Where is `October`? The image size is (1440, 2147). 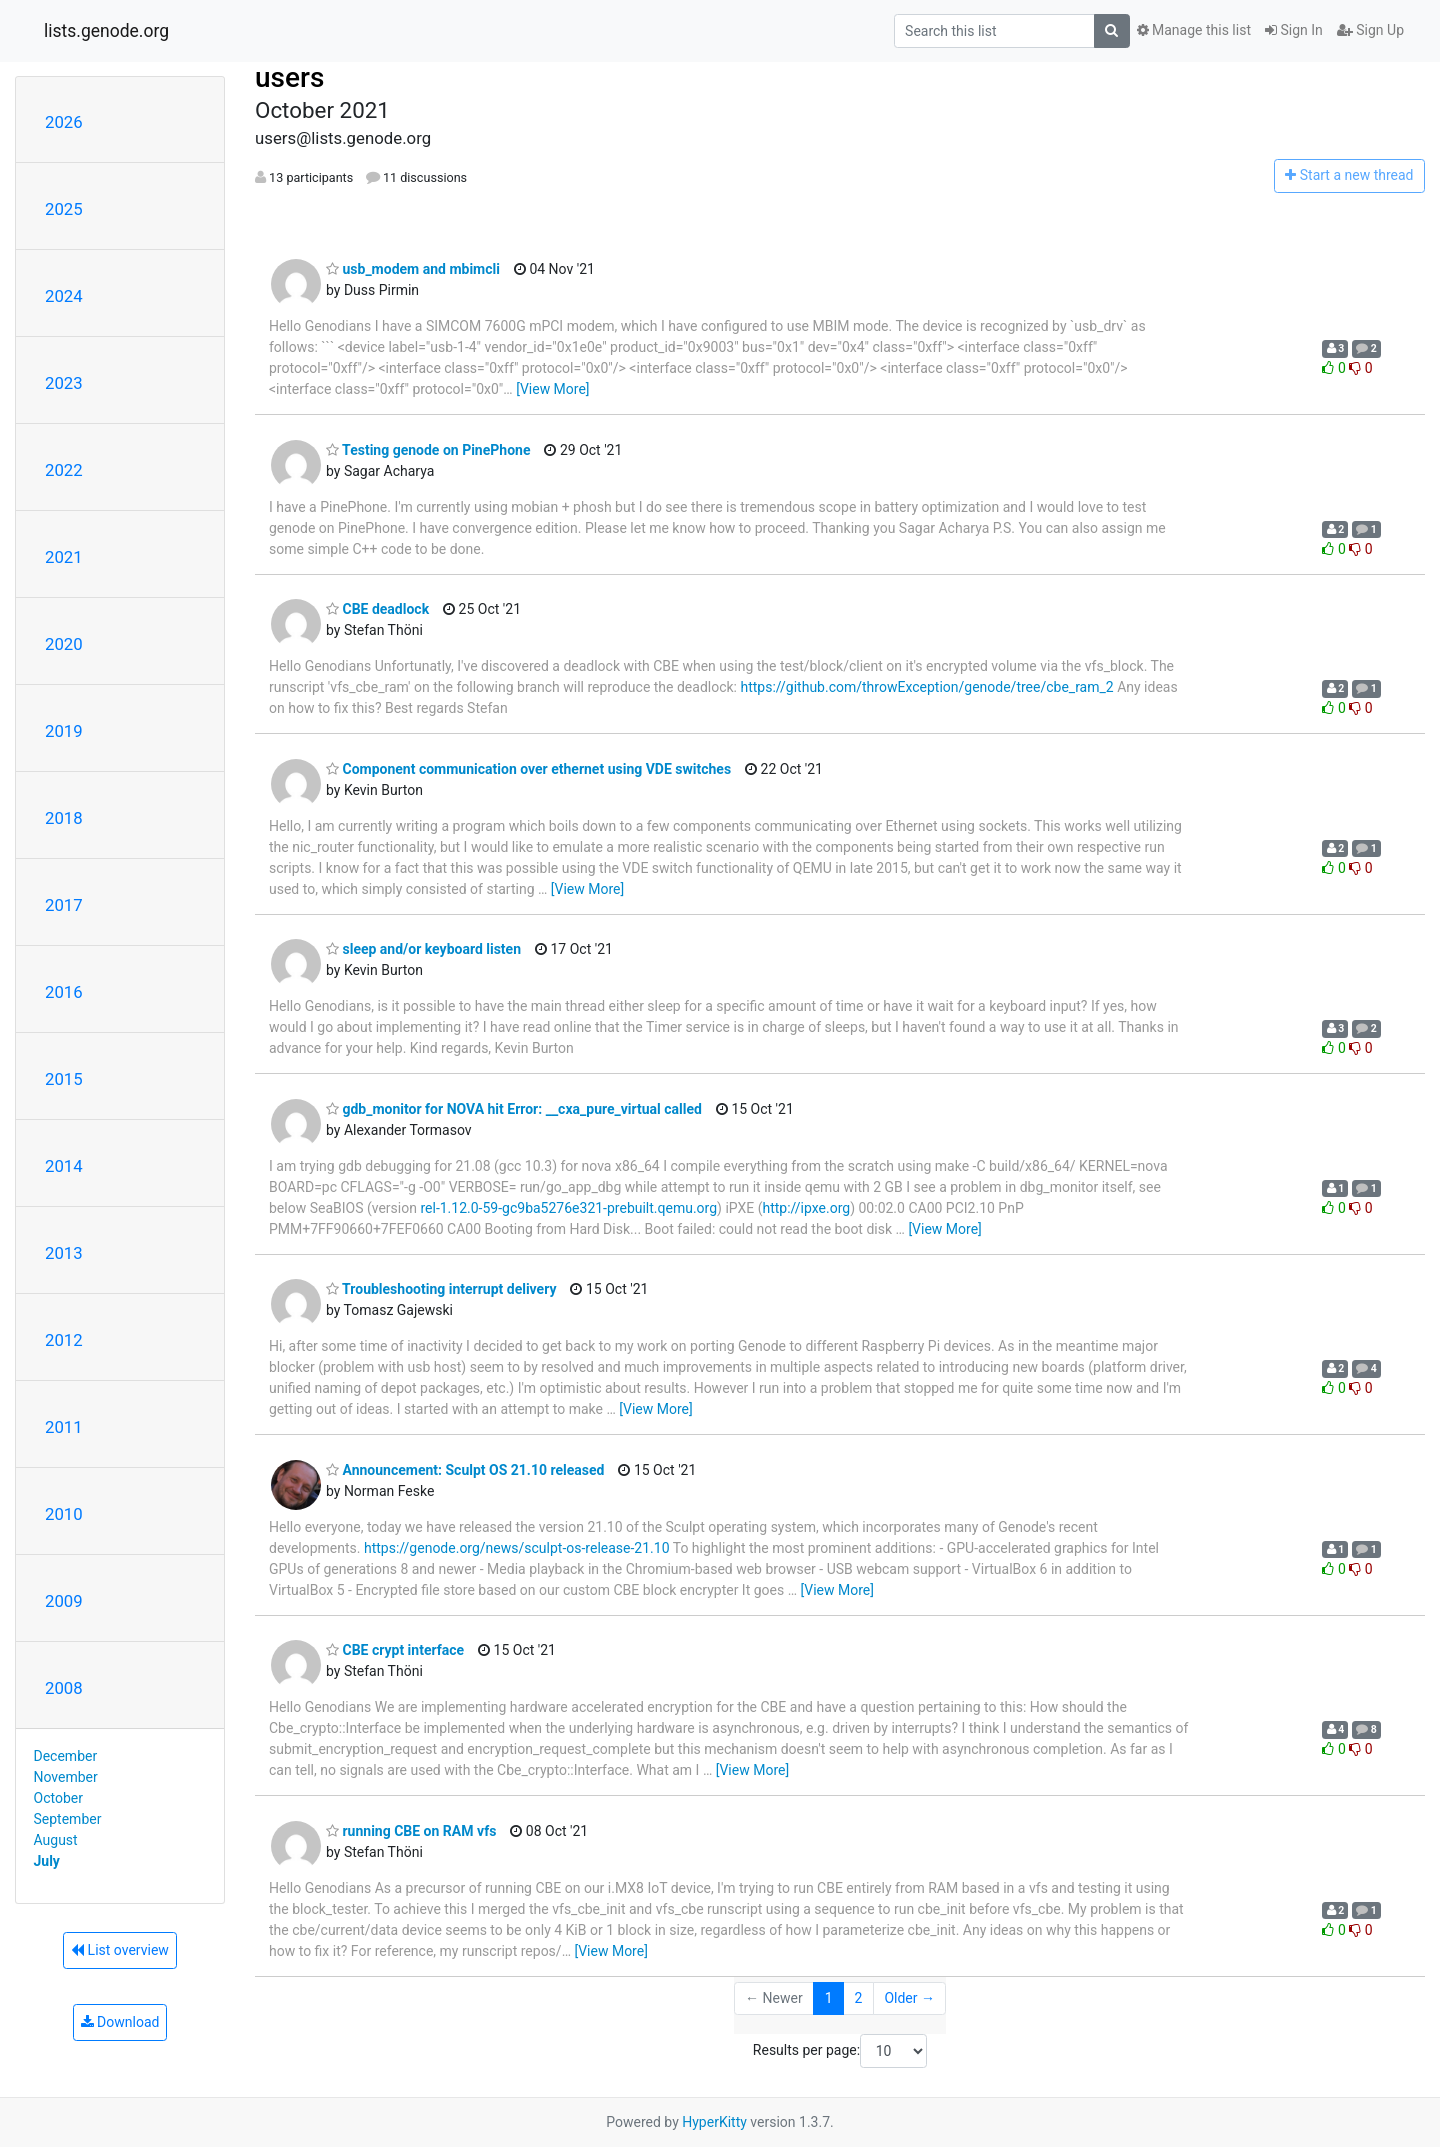
October is located at coordinates (58, 1798).